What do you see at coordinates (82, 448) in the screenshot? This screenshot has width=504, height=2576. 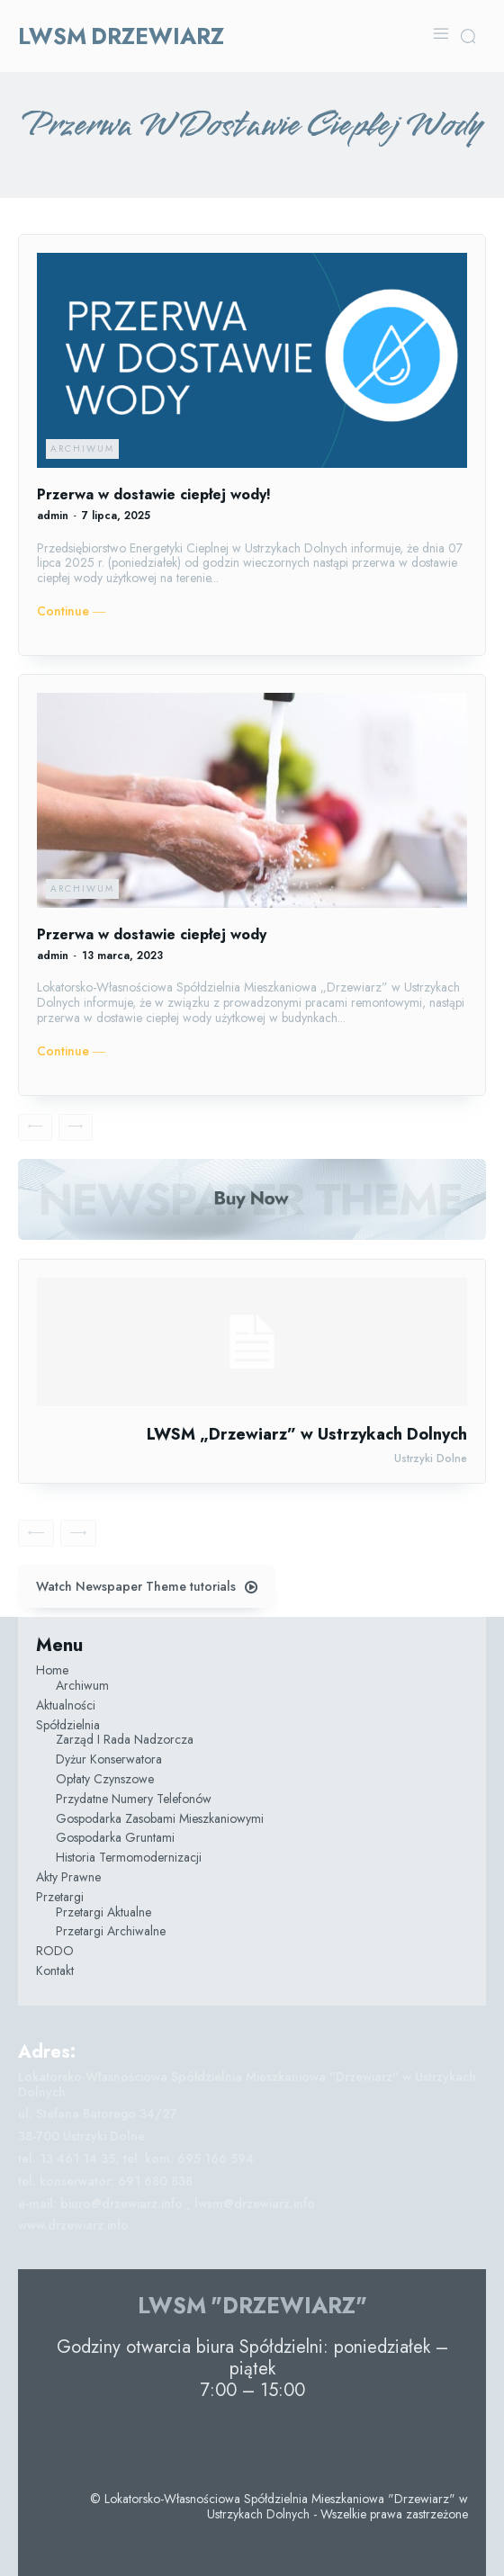 I see `Archiwum` at bounding box center [82, 448].